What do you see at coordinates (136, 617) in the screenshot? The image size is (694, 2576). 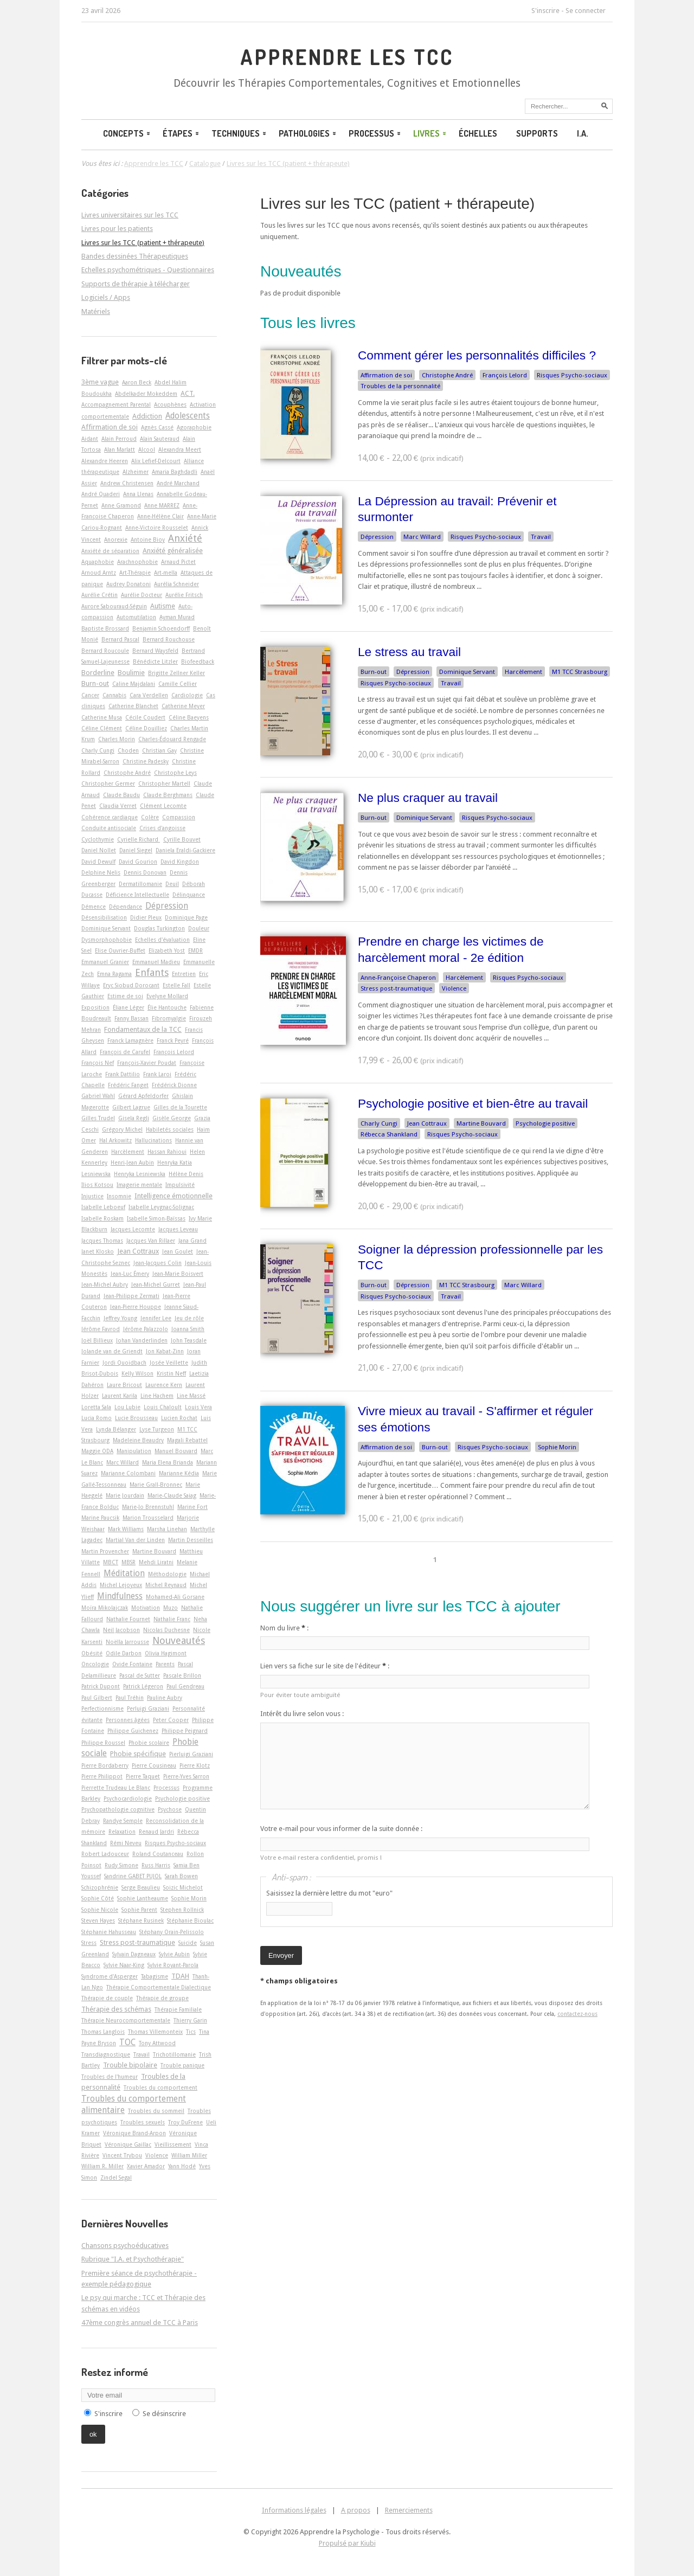 I see `Automutilation` at bounding box center [136, 617].